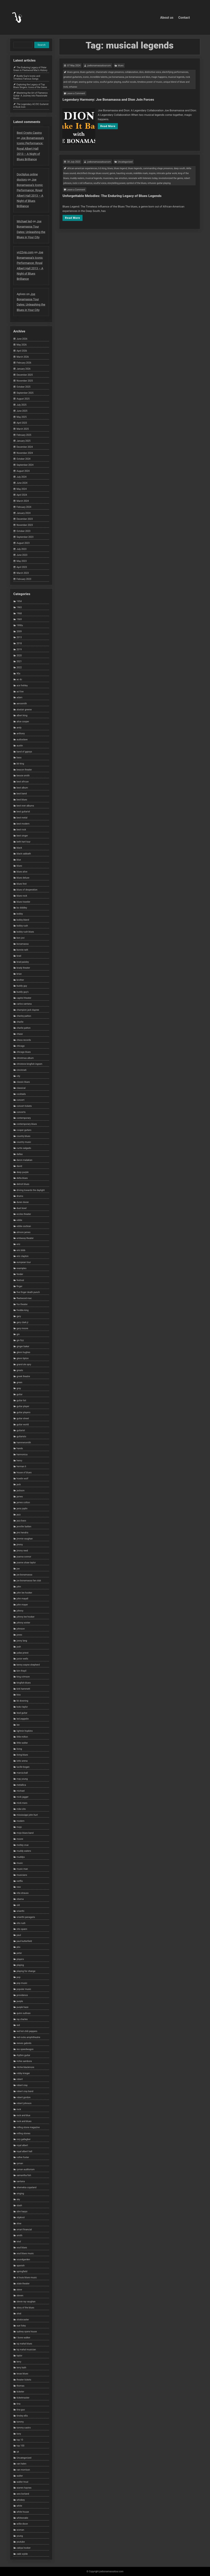 Image resolution: width=210 pixels, height=2576 pixels. I want to click on popular music, so click(24, 1989).